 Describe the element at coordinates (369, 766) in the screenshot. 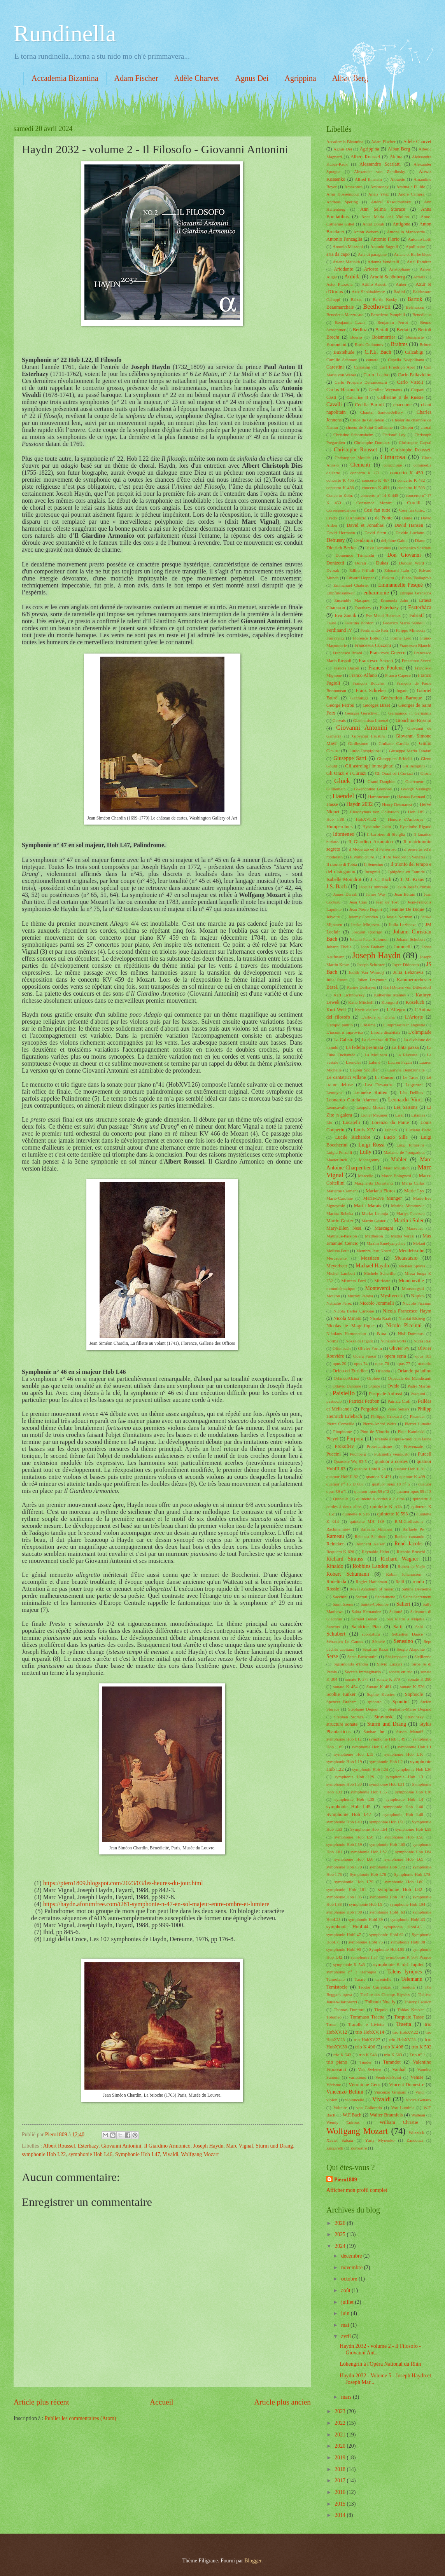

I see `Gli astrologi immaginari` at that location.